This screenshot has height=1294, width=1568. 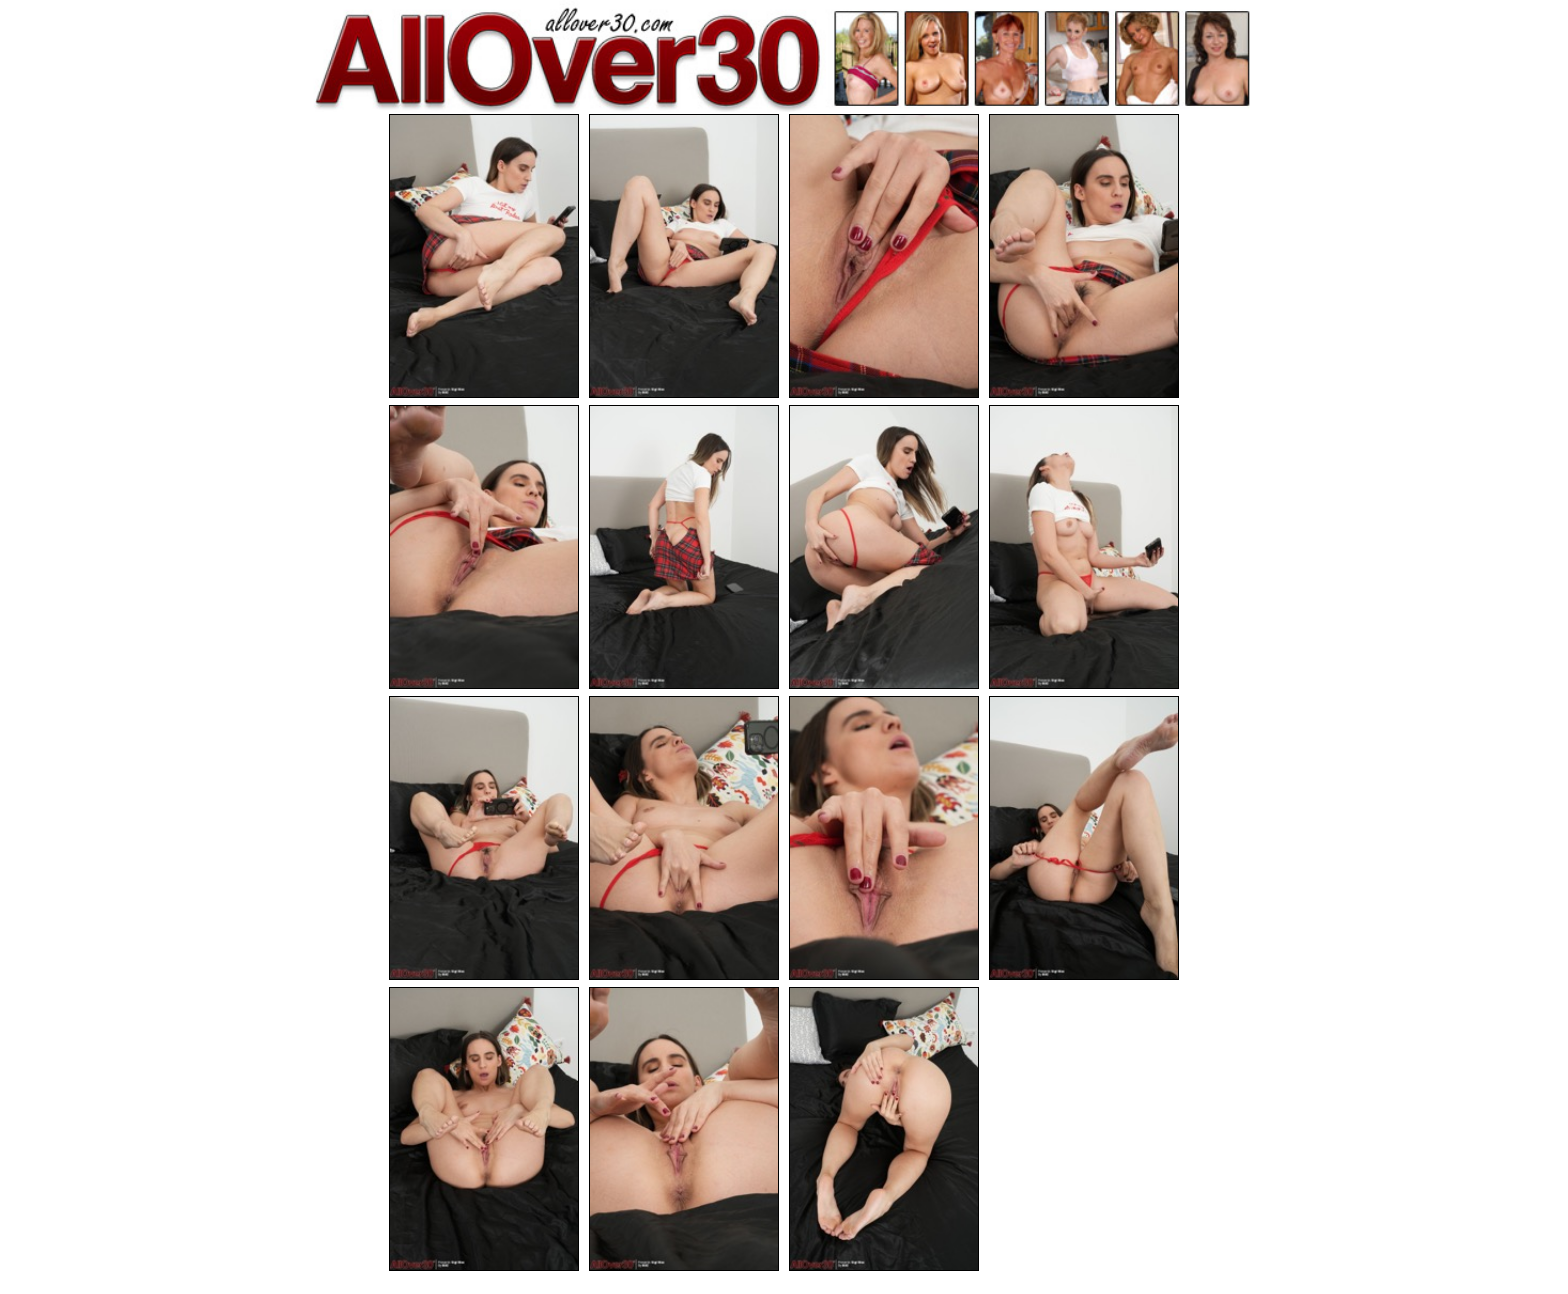 I want to click on [04.jpg], so click(x=1084, y=256).